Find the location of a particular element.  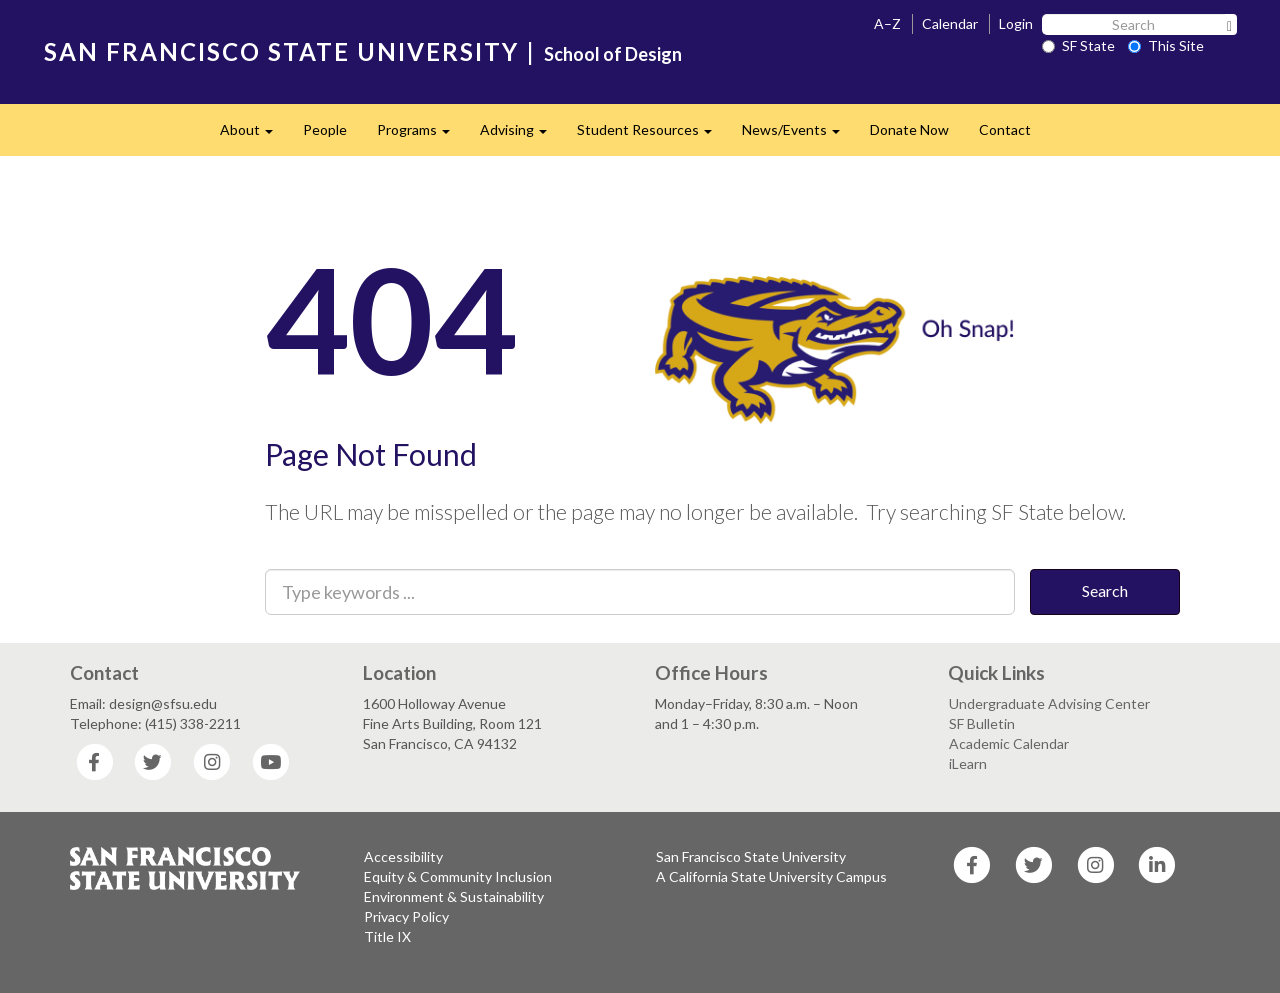

Title IX is located at coordinates (387, 936).